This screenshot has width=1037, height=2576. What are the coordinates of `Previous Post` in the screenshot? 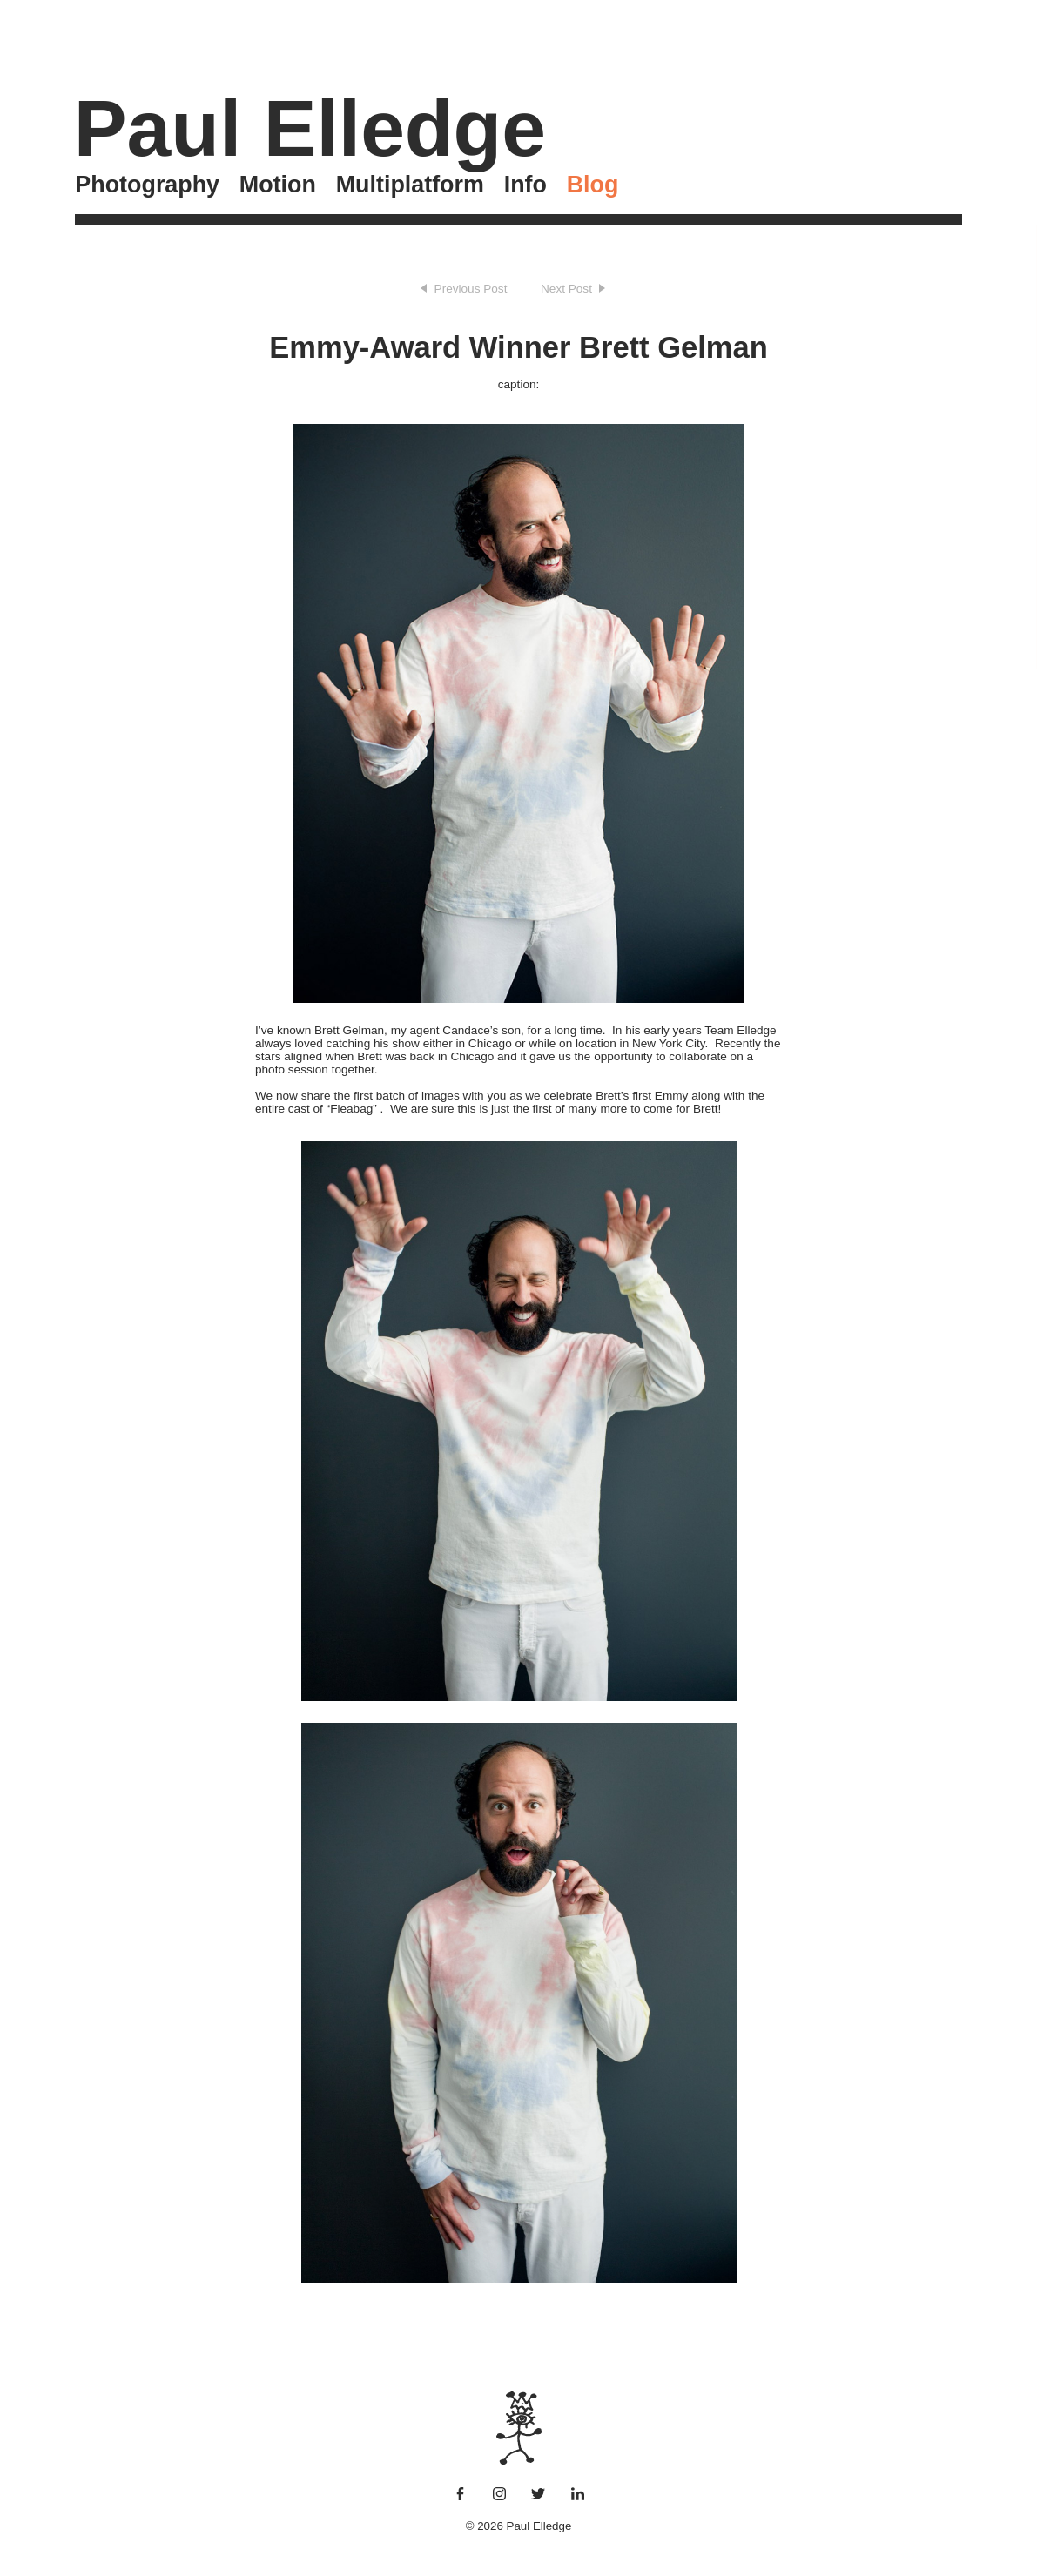 It's located at (471, 288).